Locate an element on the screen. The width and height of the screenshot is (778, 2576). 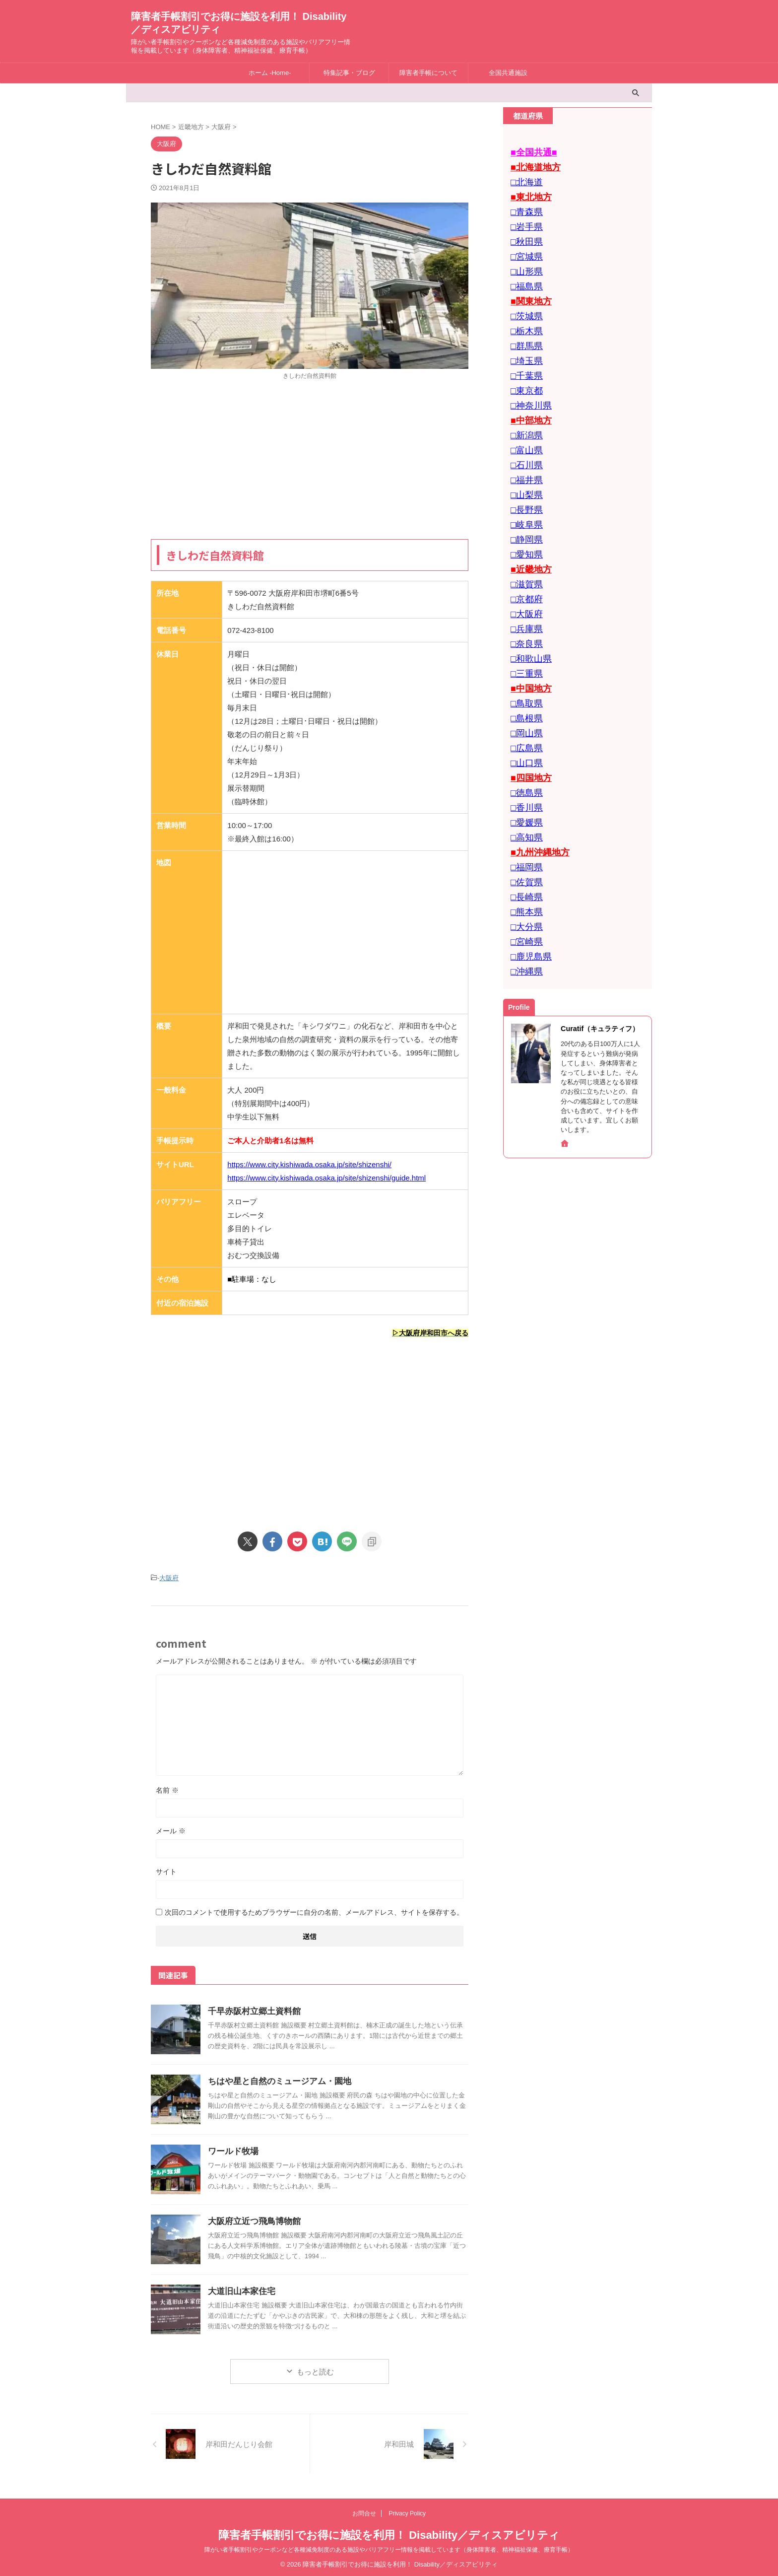
□秋田県 is located at coordinates (524, 232).